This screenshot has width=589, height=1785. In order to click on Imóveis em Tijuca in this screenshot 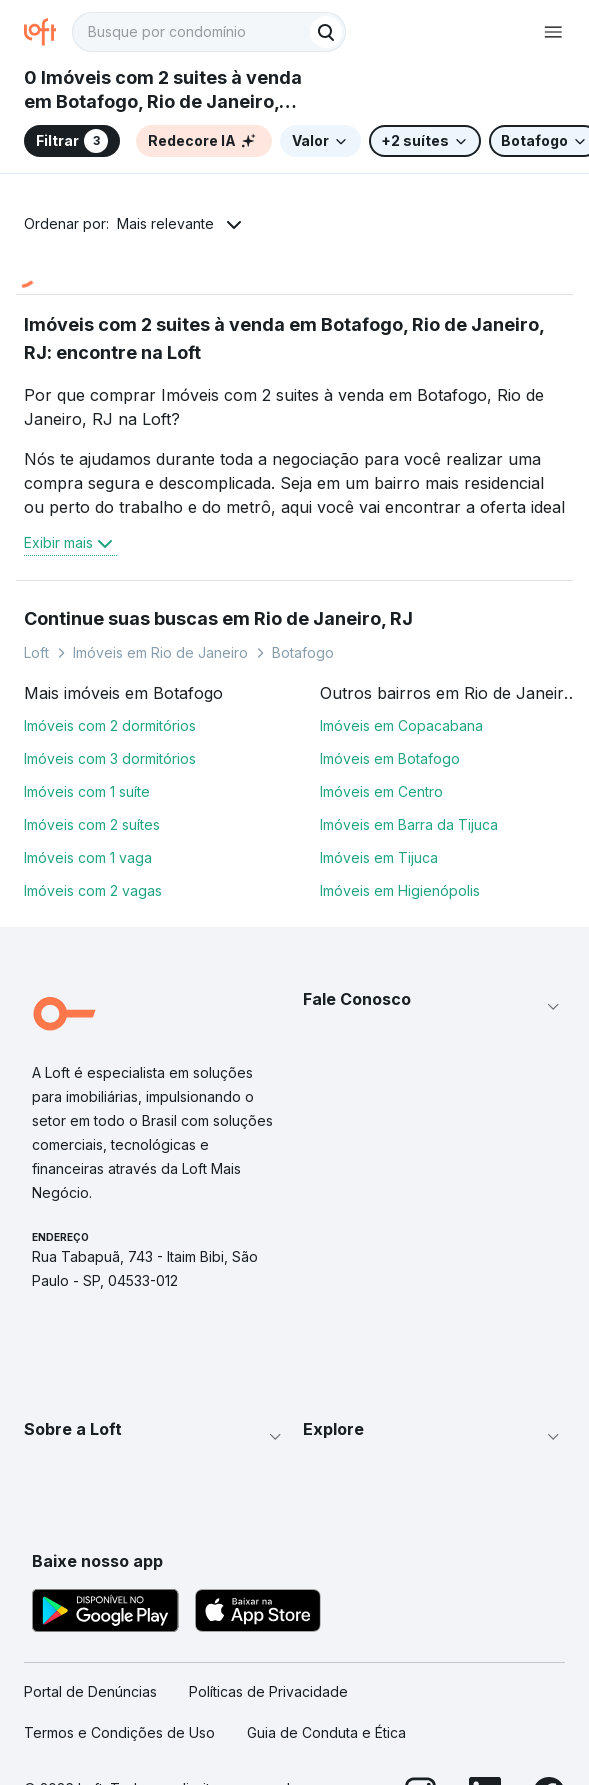, I will do `click(379, 857)`.